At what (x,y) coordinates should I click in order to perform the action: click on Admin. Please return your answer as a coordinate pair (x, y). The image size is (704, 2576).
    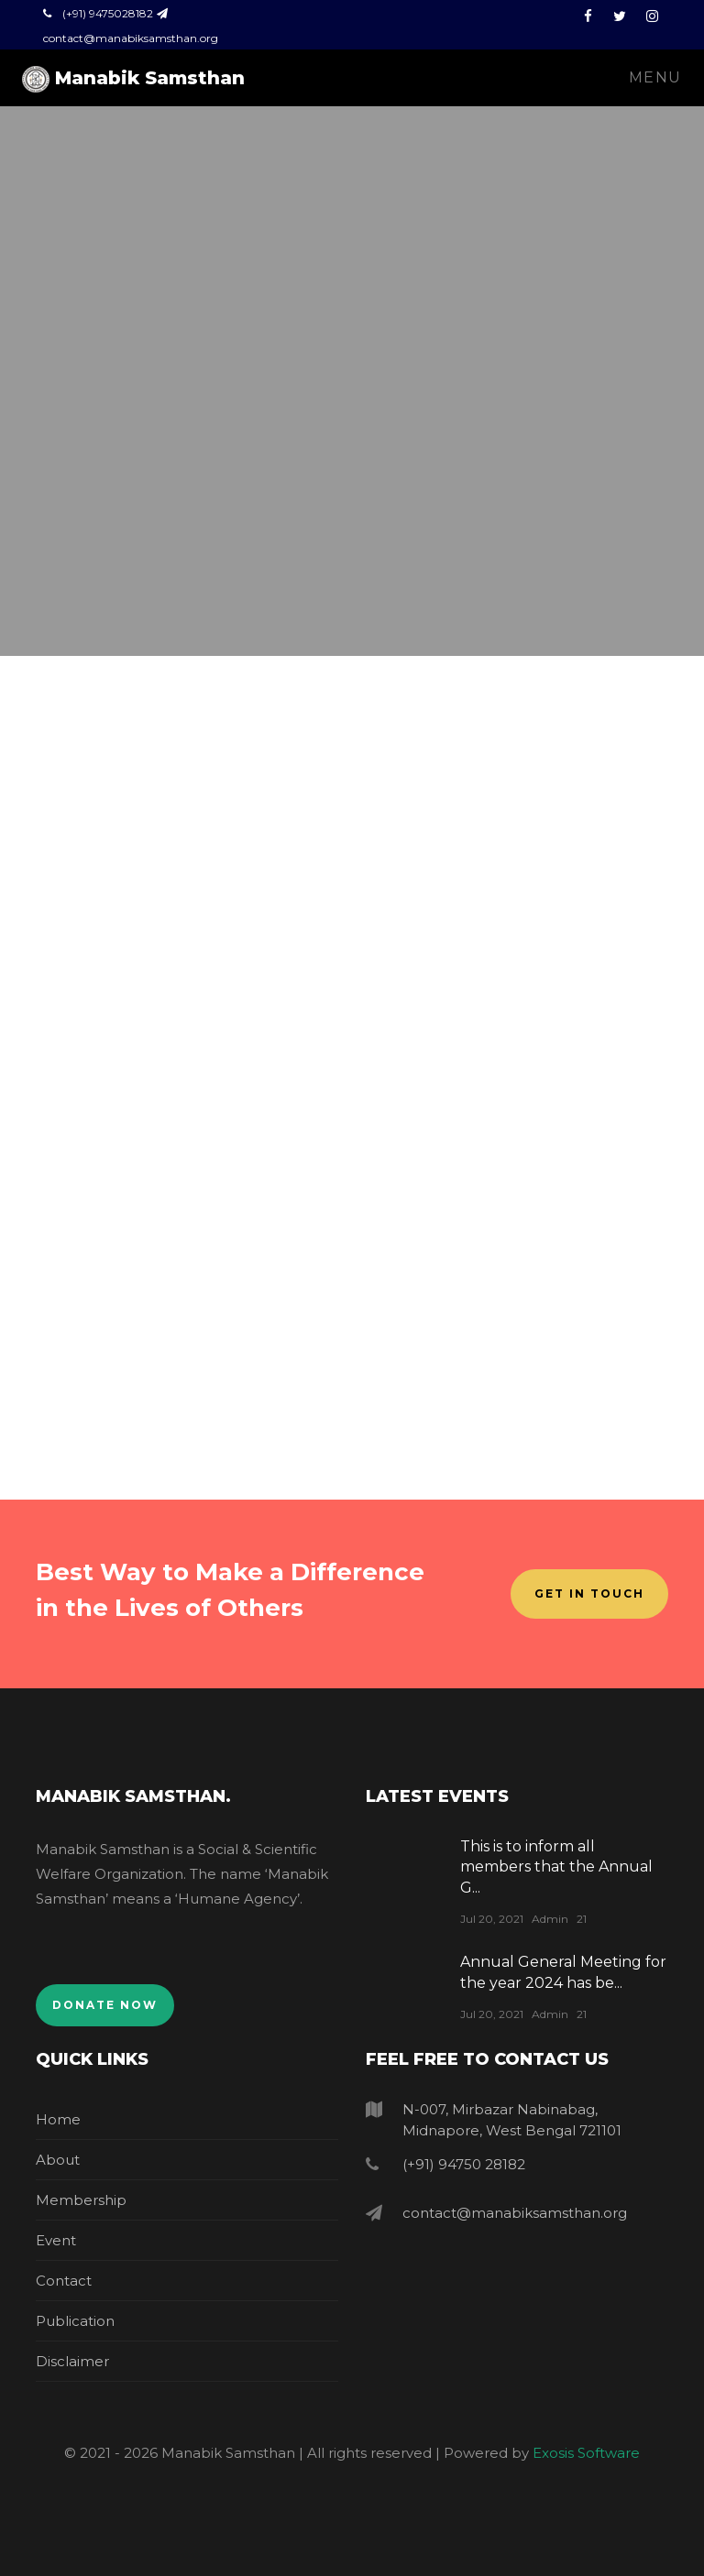
    Looking at the image, I should click on (550, 1919).